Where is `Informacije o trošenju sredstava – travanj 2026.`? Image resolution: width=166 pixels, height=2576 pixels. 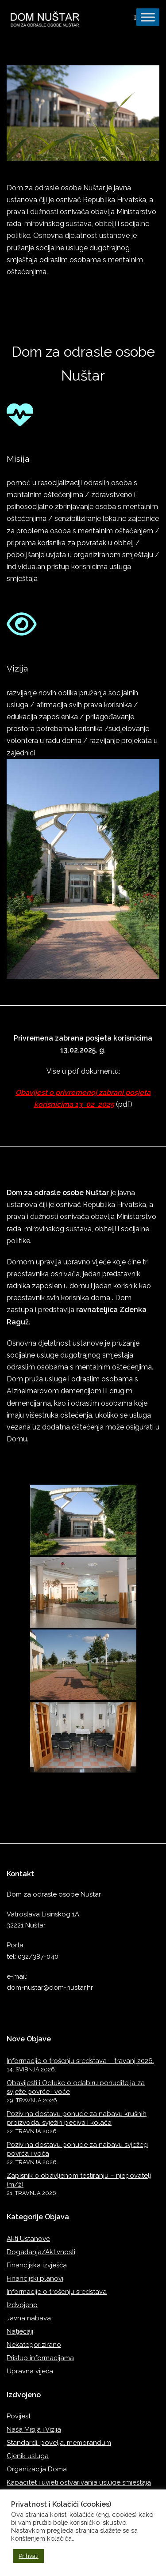
Informacije o trošenju sredstava – travanj 2026. is located at coordinates (80, 2061).